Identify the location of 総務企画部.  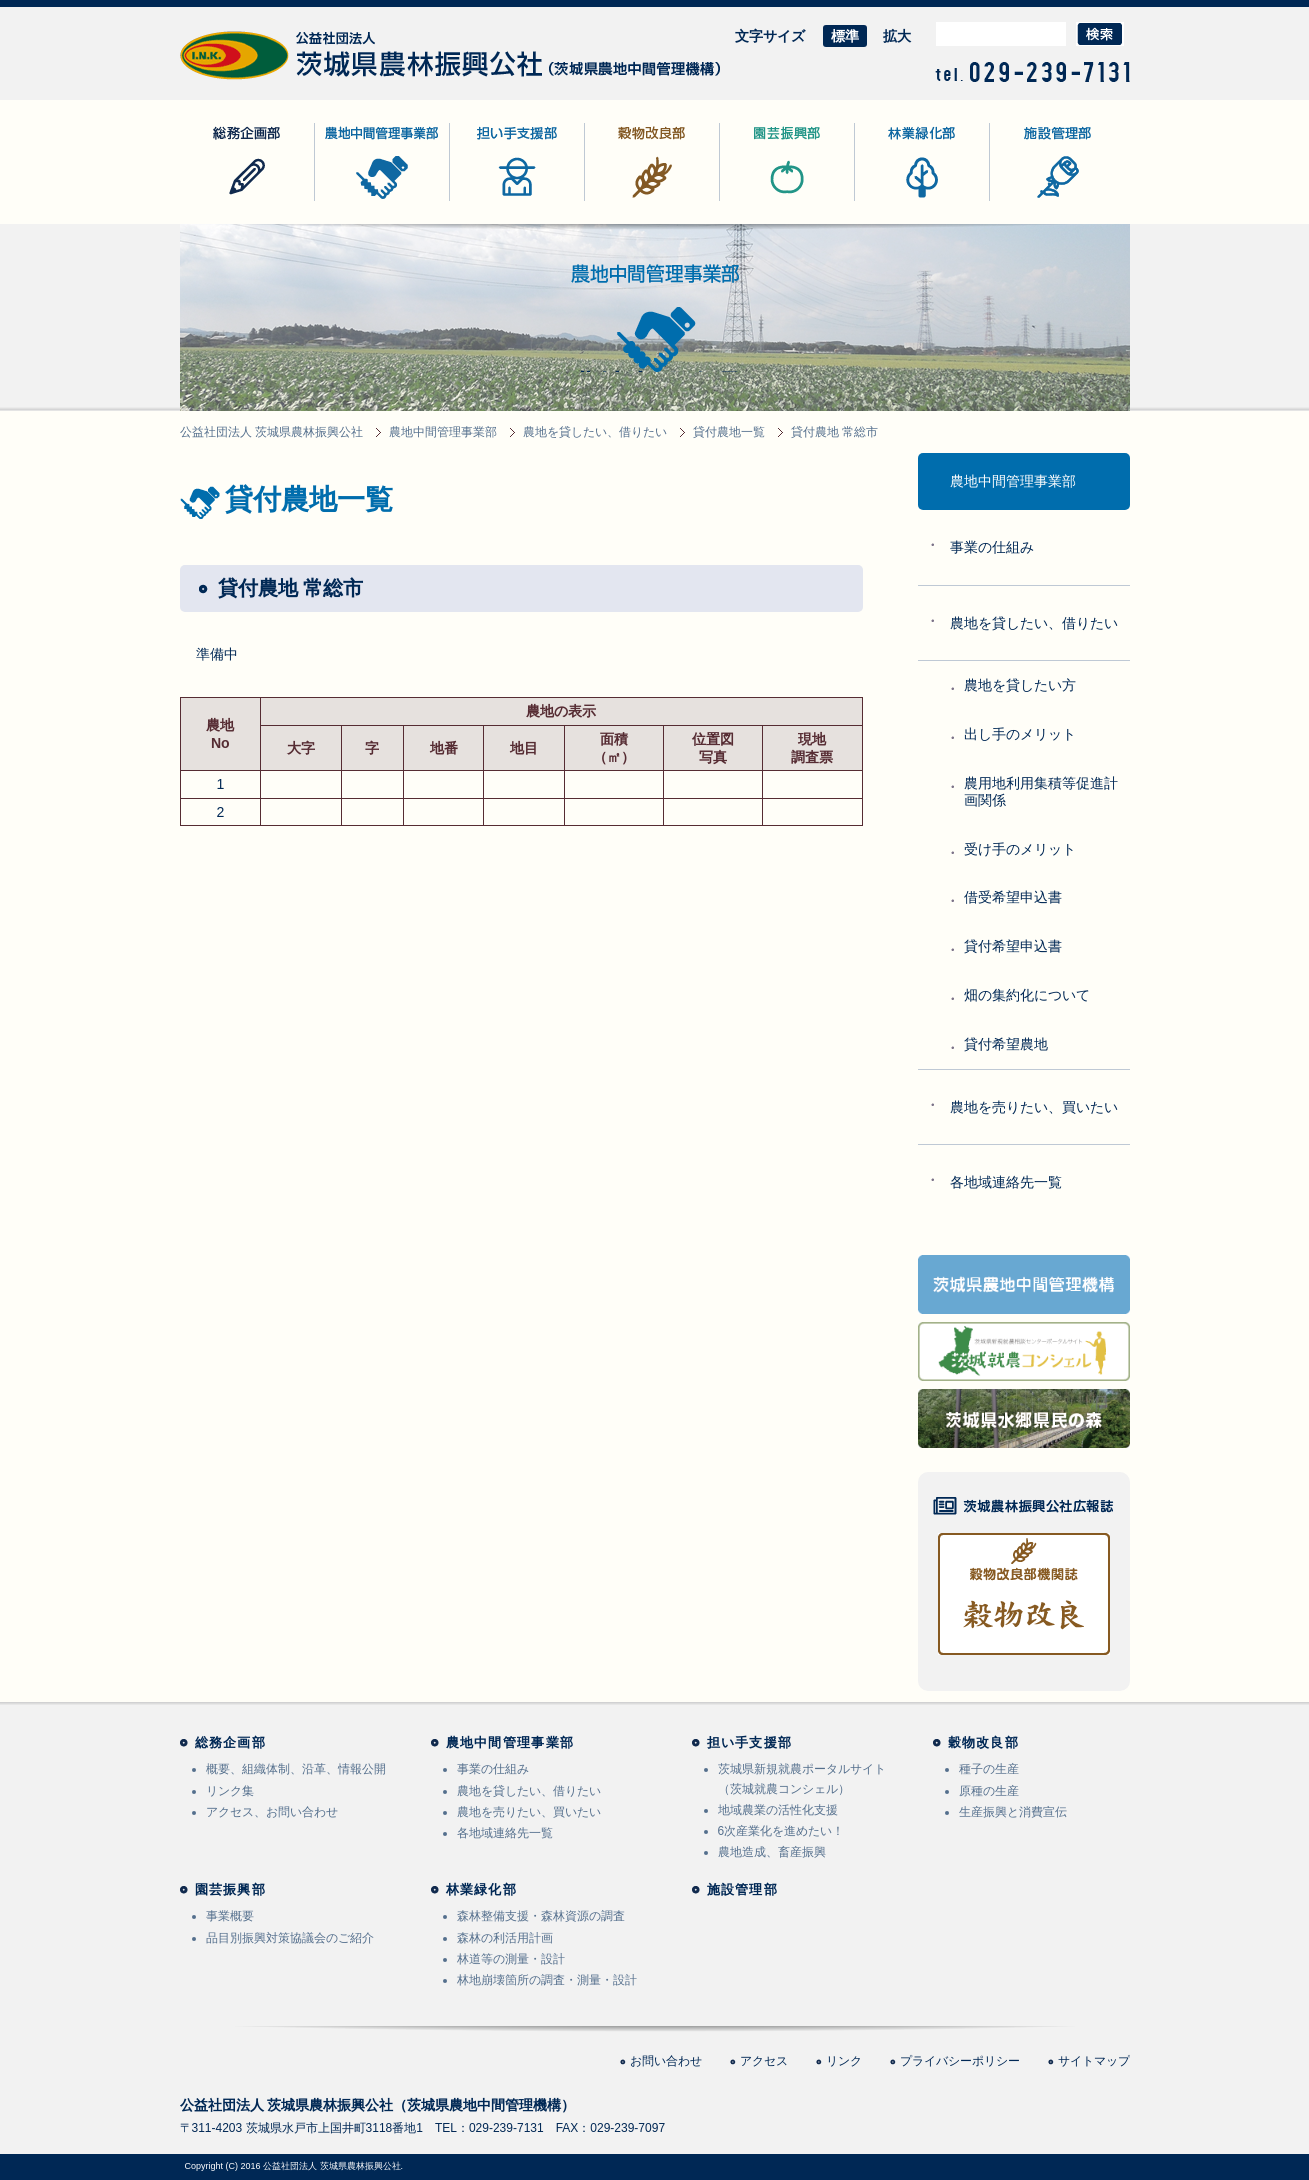
(215, 200).